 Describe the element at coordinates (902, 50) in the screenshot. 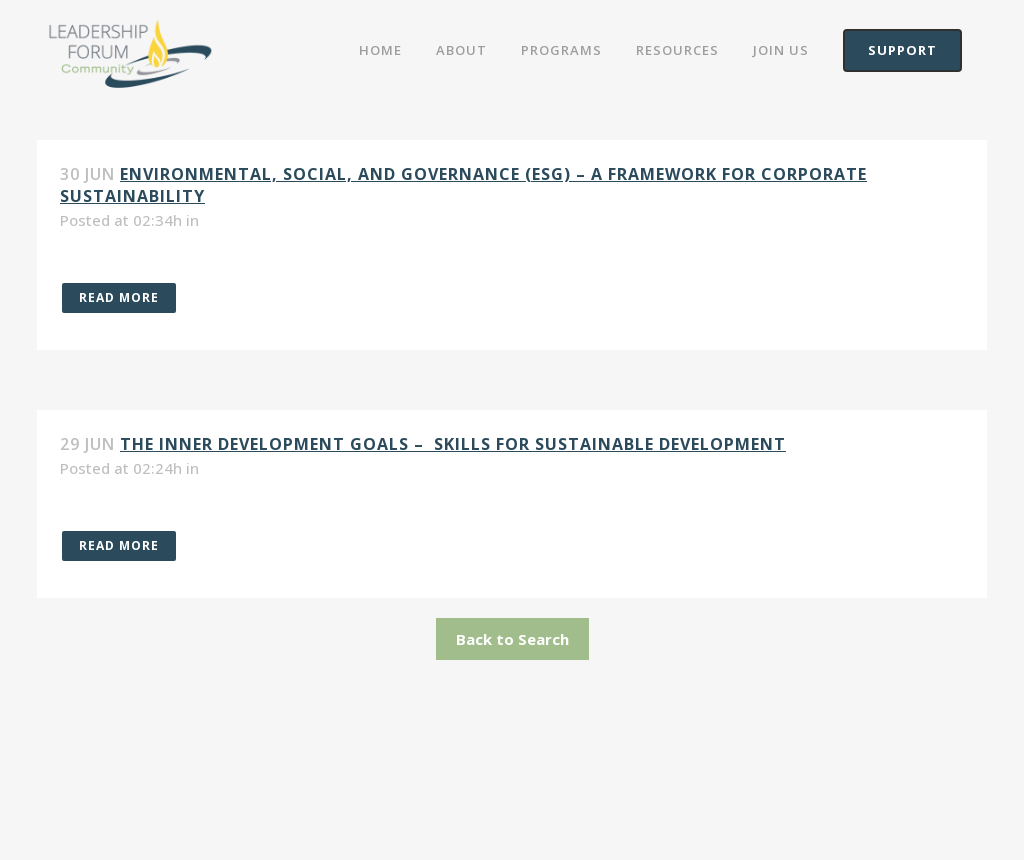

I see `Support` at that location.